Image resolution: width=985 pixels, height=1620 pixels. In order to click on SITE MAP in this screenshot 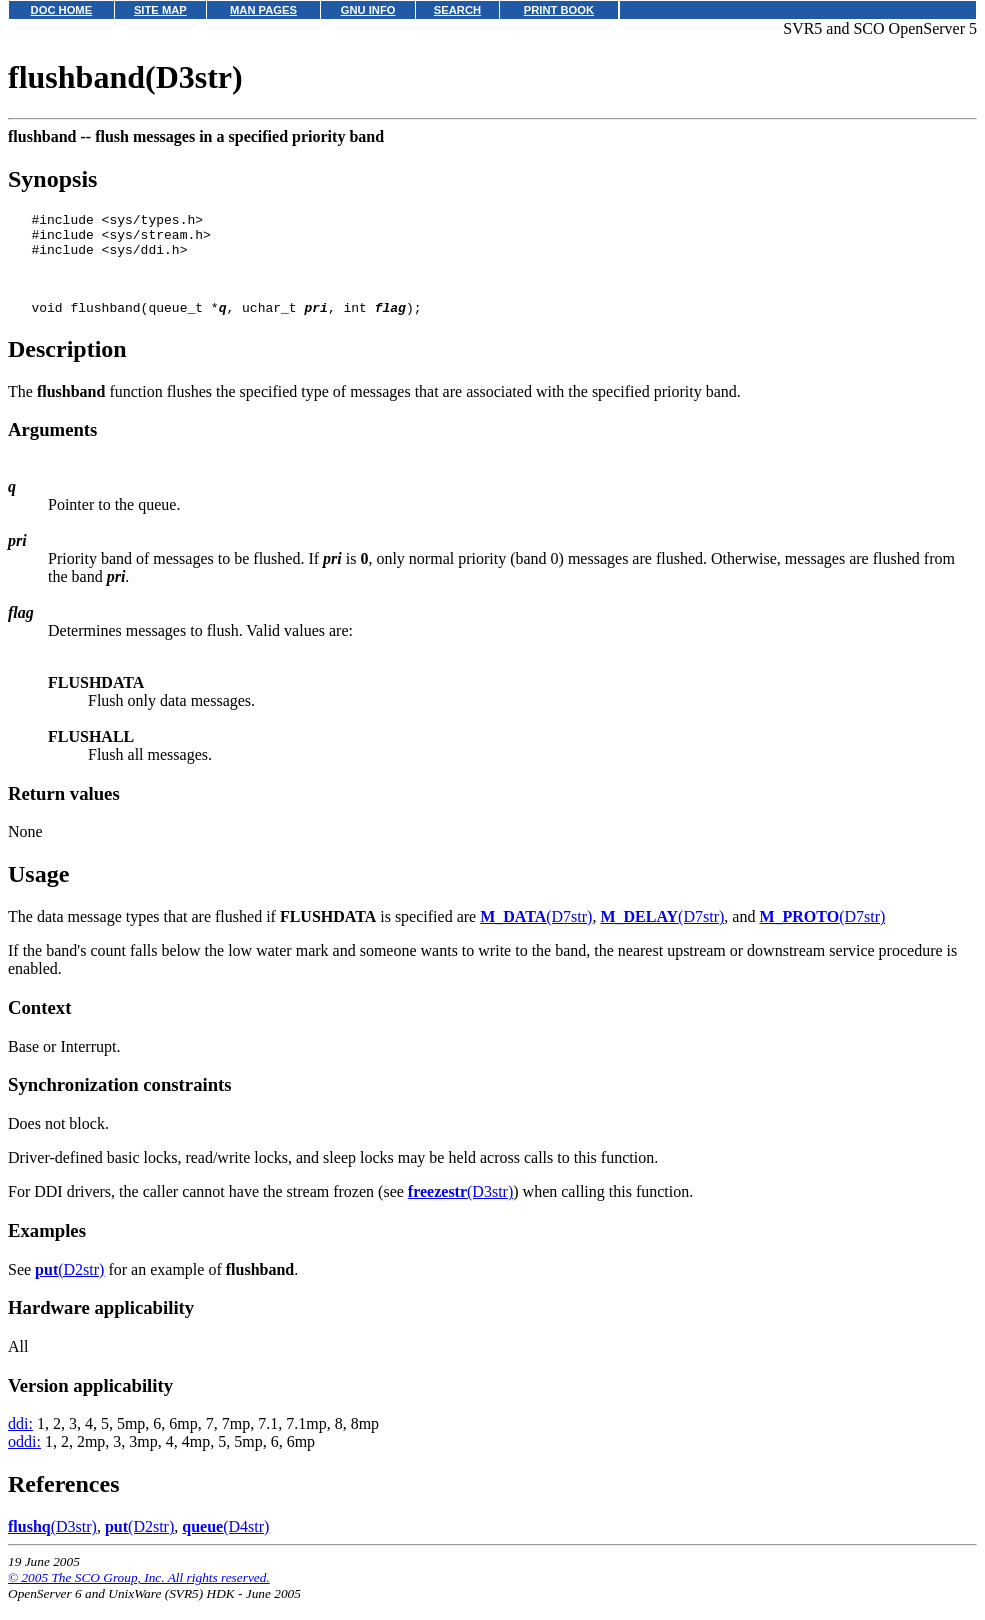, I will do `click(160, 10)`.